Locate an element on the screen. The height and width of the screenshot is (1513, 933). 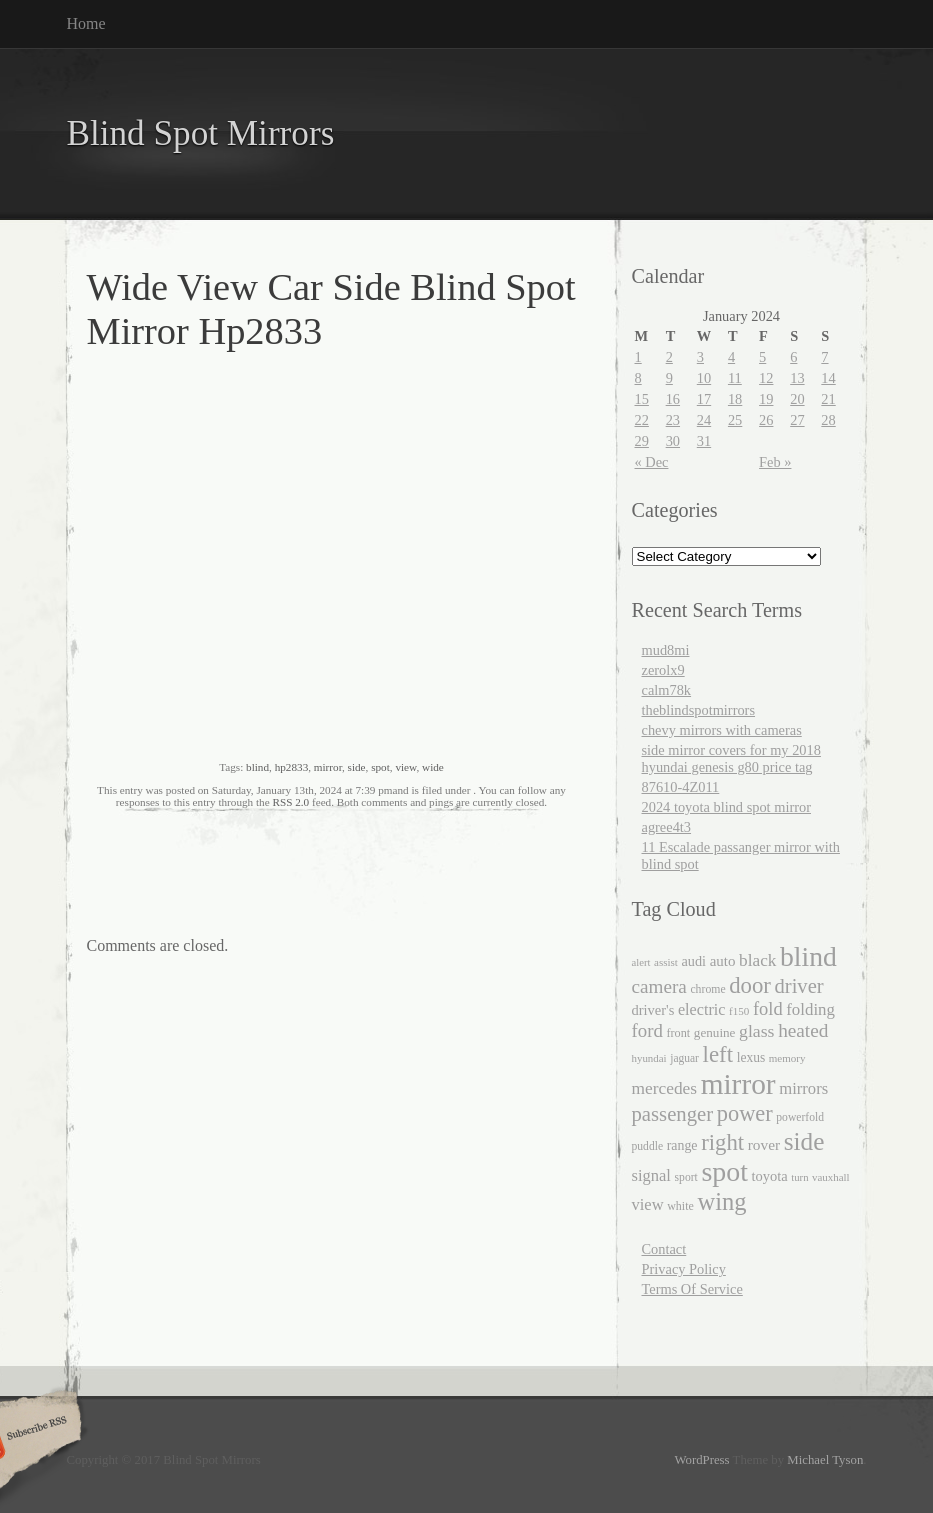
18 is located at coordinates (735, 399).